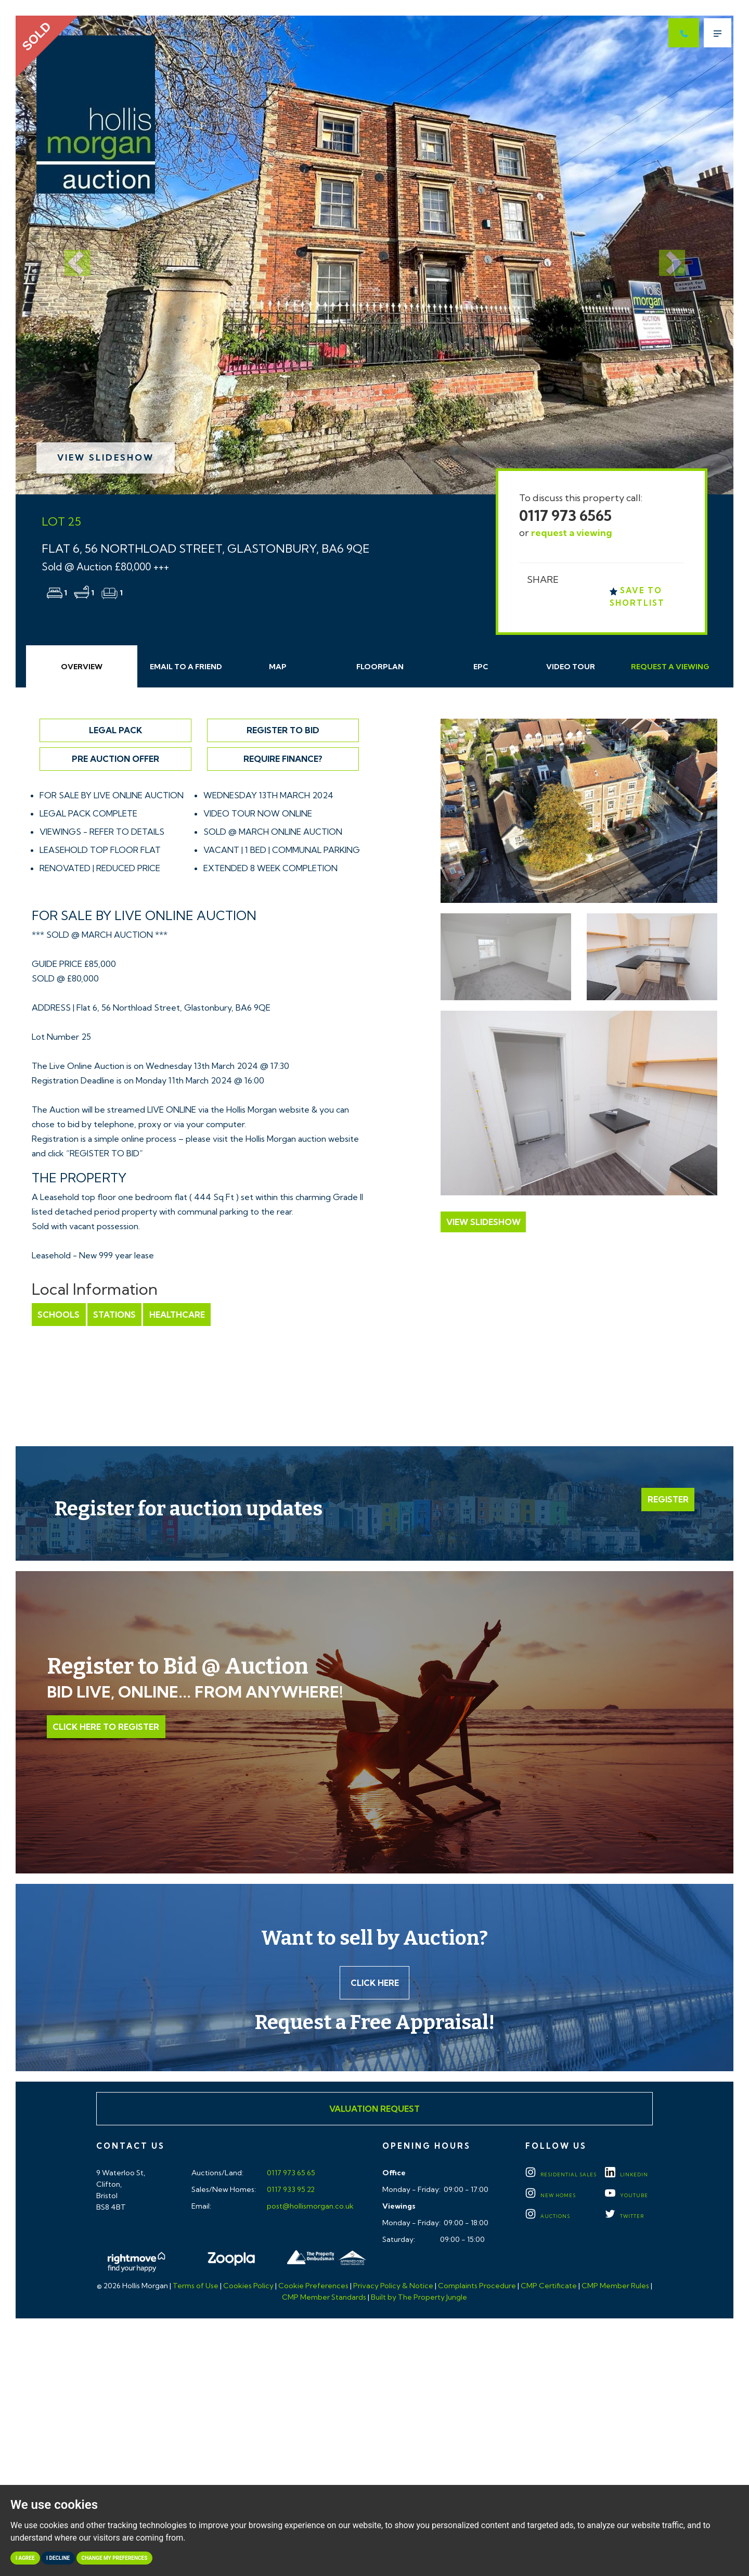 The width and height of the screenshot is (749, 2576). What do you see at coordinates (571, 533) in the screenshot?
I see `request a viewing` at bounding box center [571, 533].